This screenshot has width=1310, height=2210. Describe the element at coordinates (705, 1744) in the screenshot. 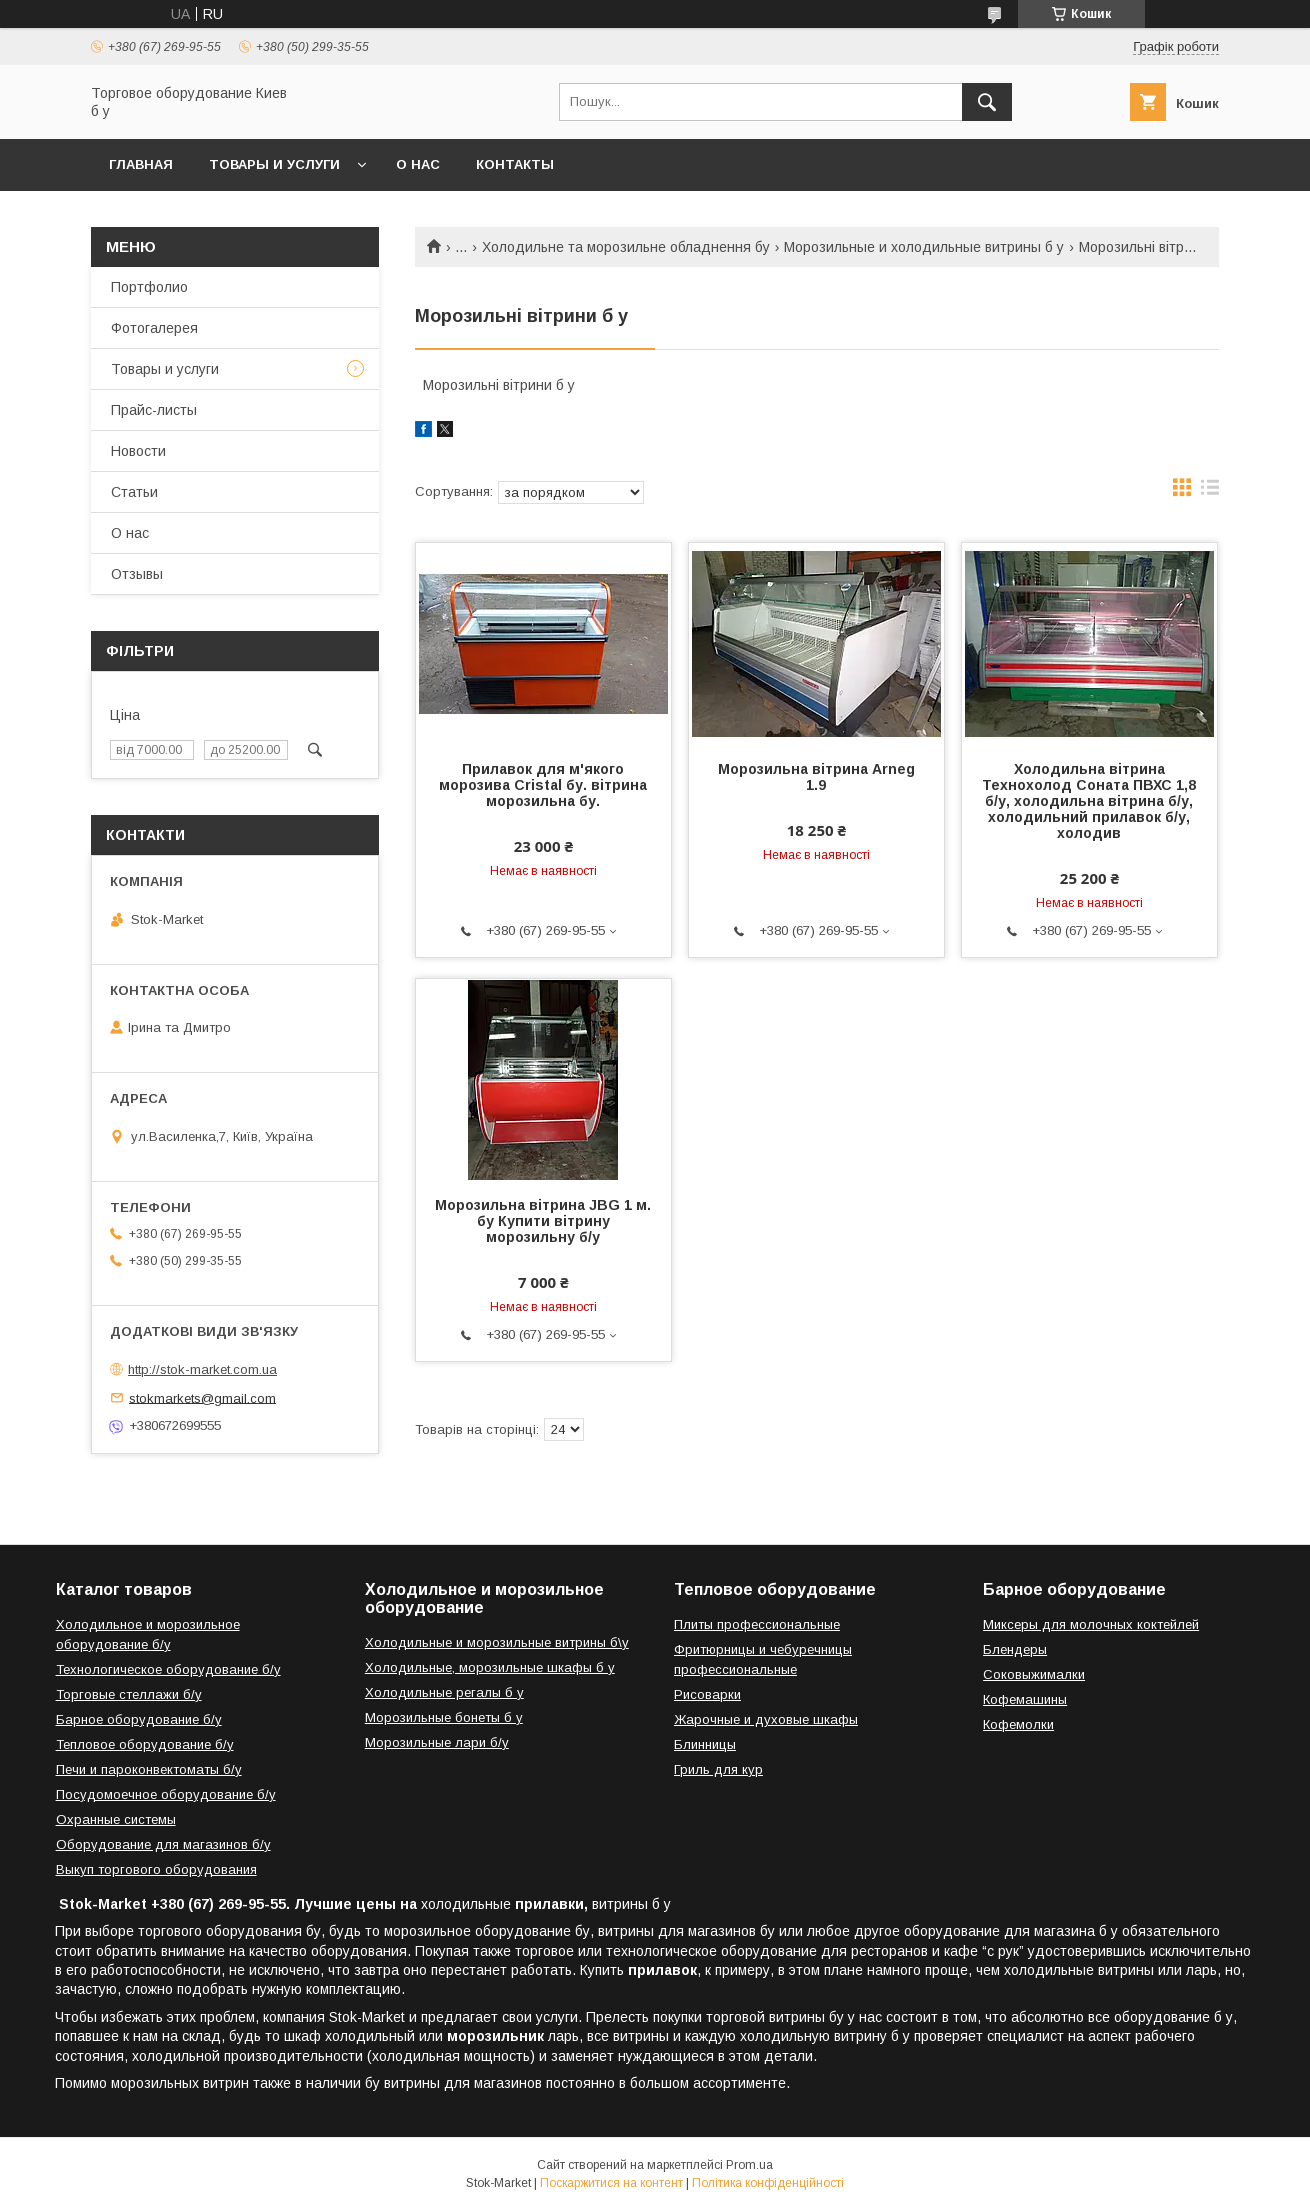

I see `Блинницы` at that location.